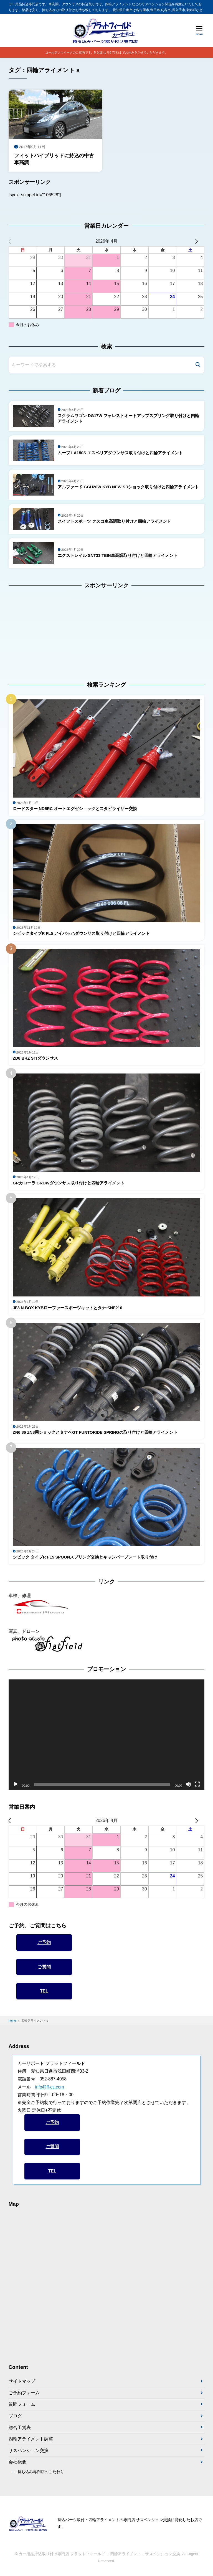 Image resolution: width=213 pixels, height=2576 pixels. Describe the element at coordinates (44, 1991) in the screenshot. I see `TEL` at that location.